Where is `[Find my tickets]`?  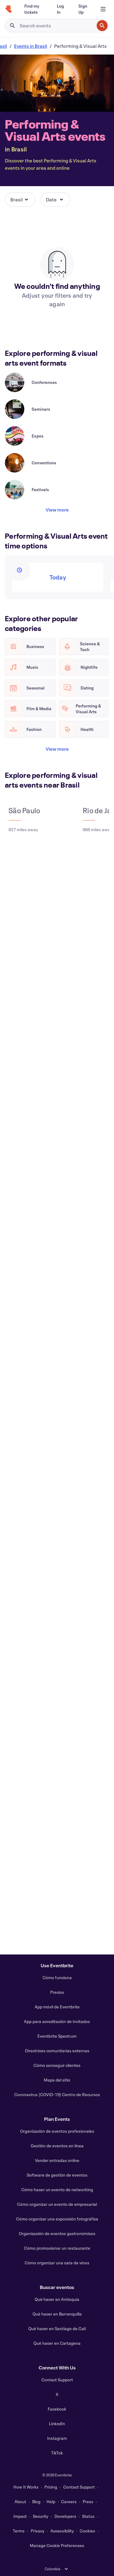 [Find my tickets] is located at coordinates (33, 9).